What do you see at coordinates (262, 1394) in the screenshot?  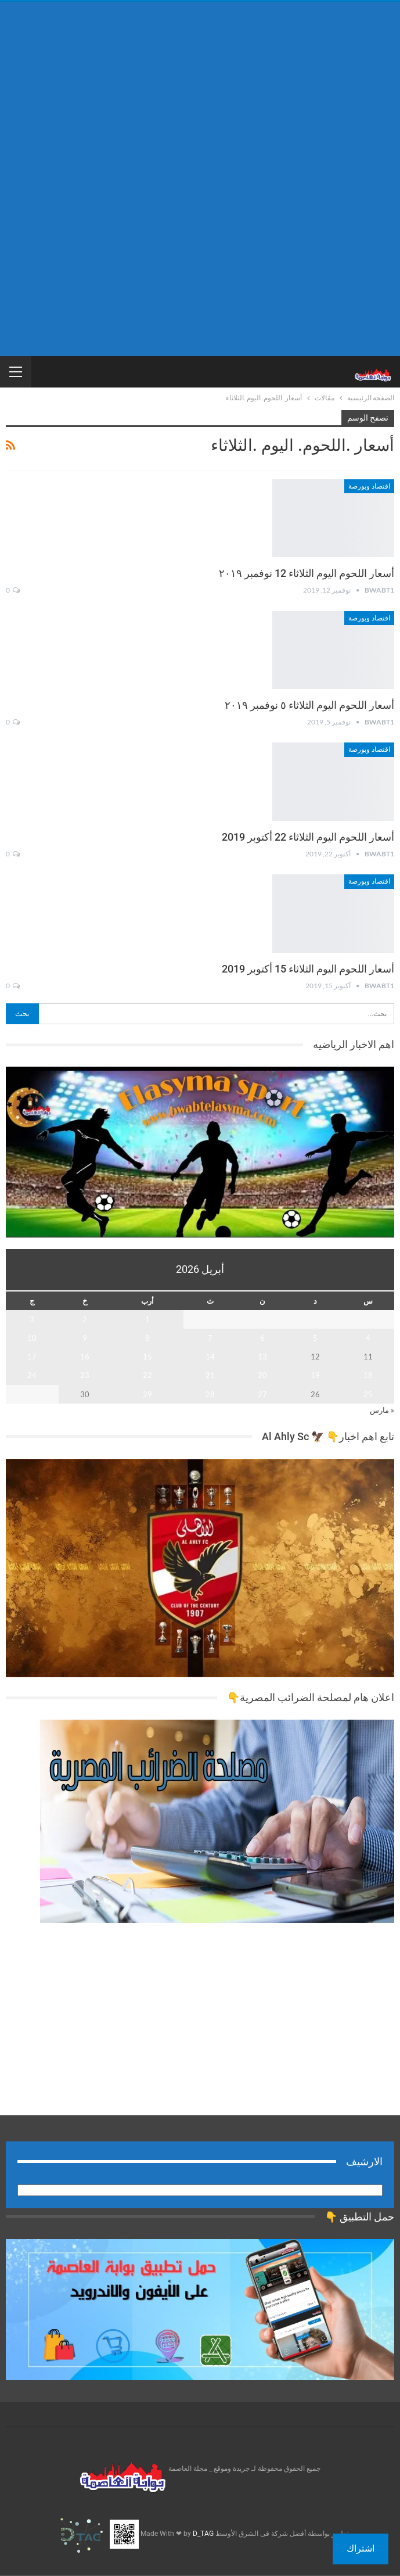 I see `27 [مقالات نُشرت بتاريخ 27 April، 2026]` at bounding box center [262, 1394].